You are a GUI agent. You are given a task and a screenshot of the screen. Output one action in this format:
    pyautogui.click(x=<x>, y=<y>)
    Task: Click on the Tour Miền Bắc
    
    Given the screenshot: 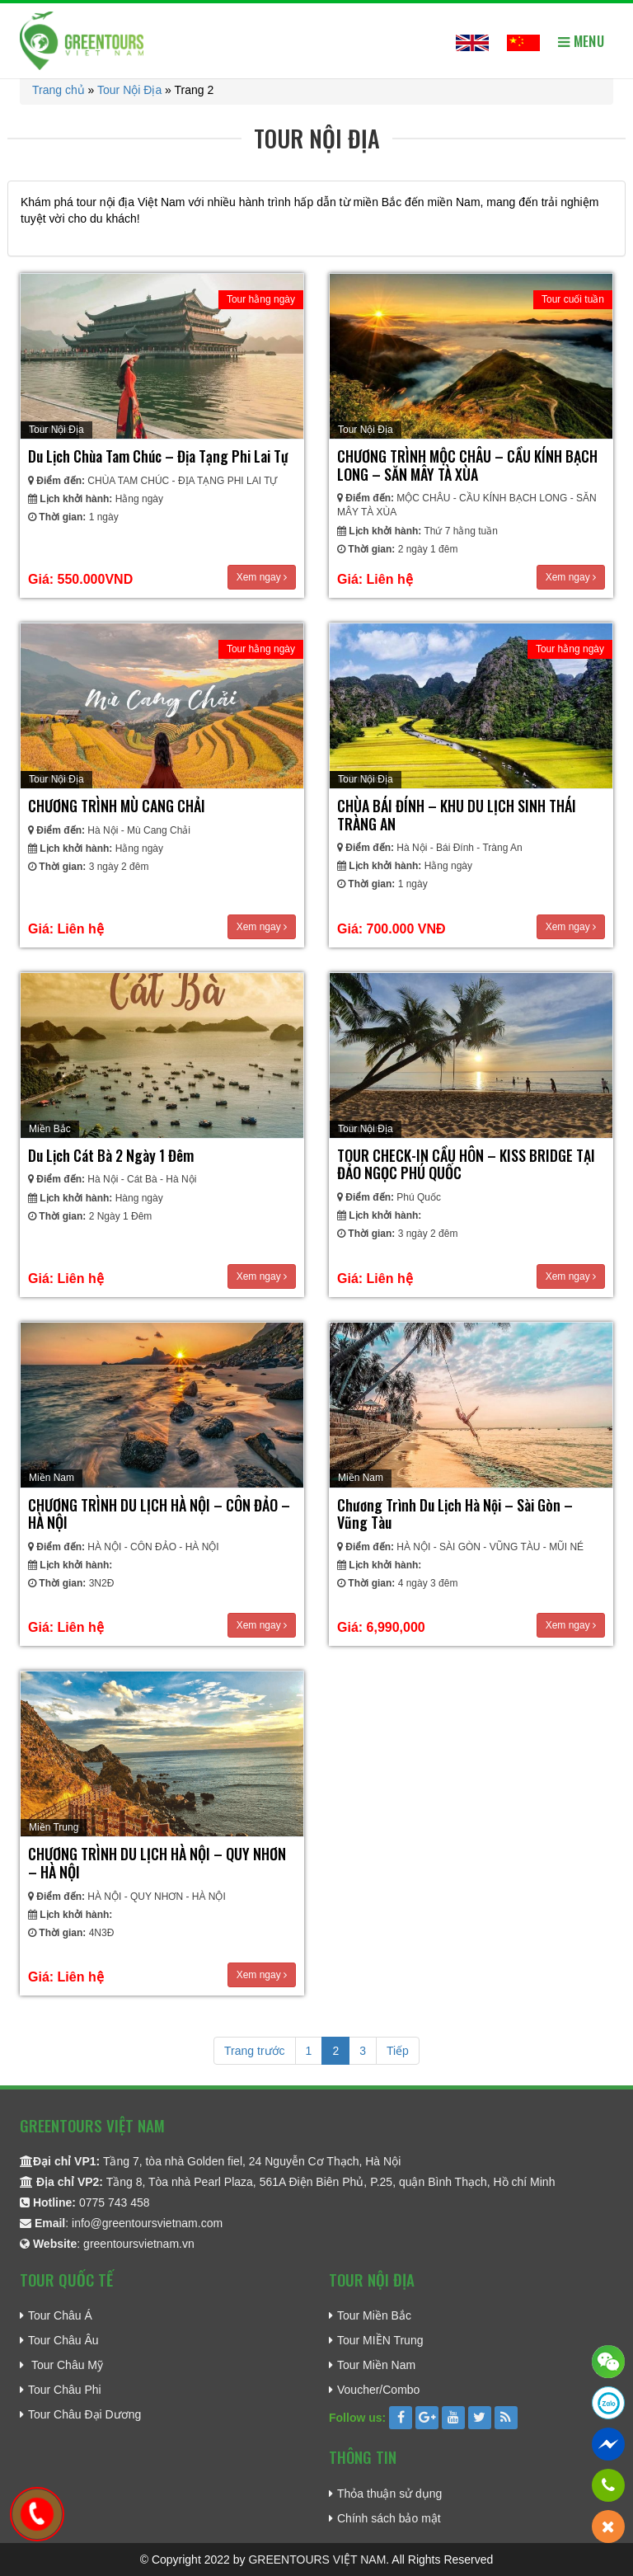 What is the action you would take?
    pyautogui.click(x=374, y=2315)
    